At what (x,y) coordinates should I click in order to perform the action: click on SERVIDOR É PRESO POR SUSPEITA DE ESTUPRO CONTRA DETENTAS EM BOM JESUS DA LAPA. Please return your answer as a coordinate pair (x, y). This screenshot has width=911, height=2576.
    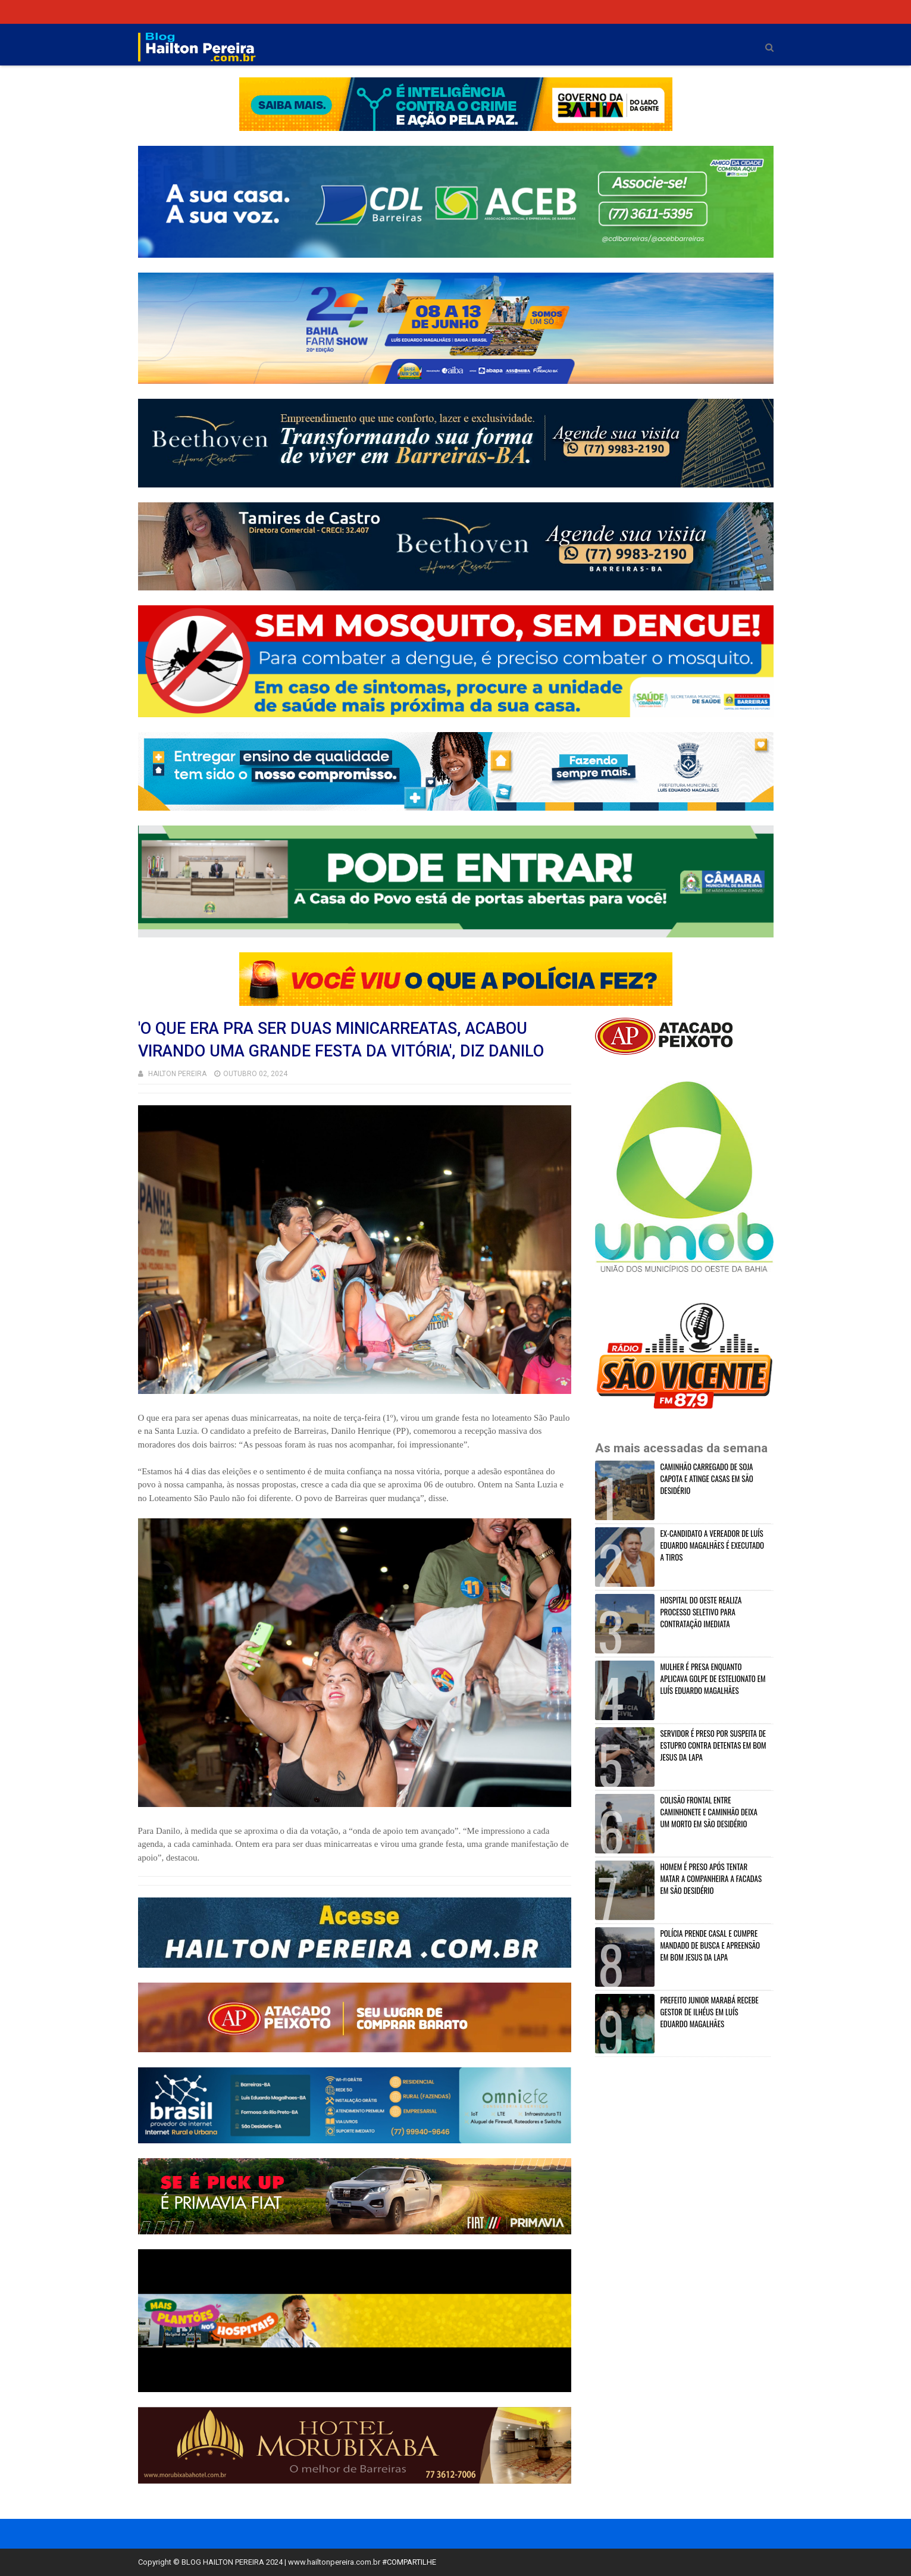
    Looking at the image, I should click on (713, 1745).